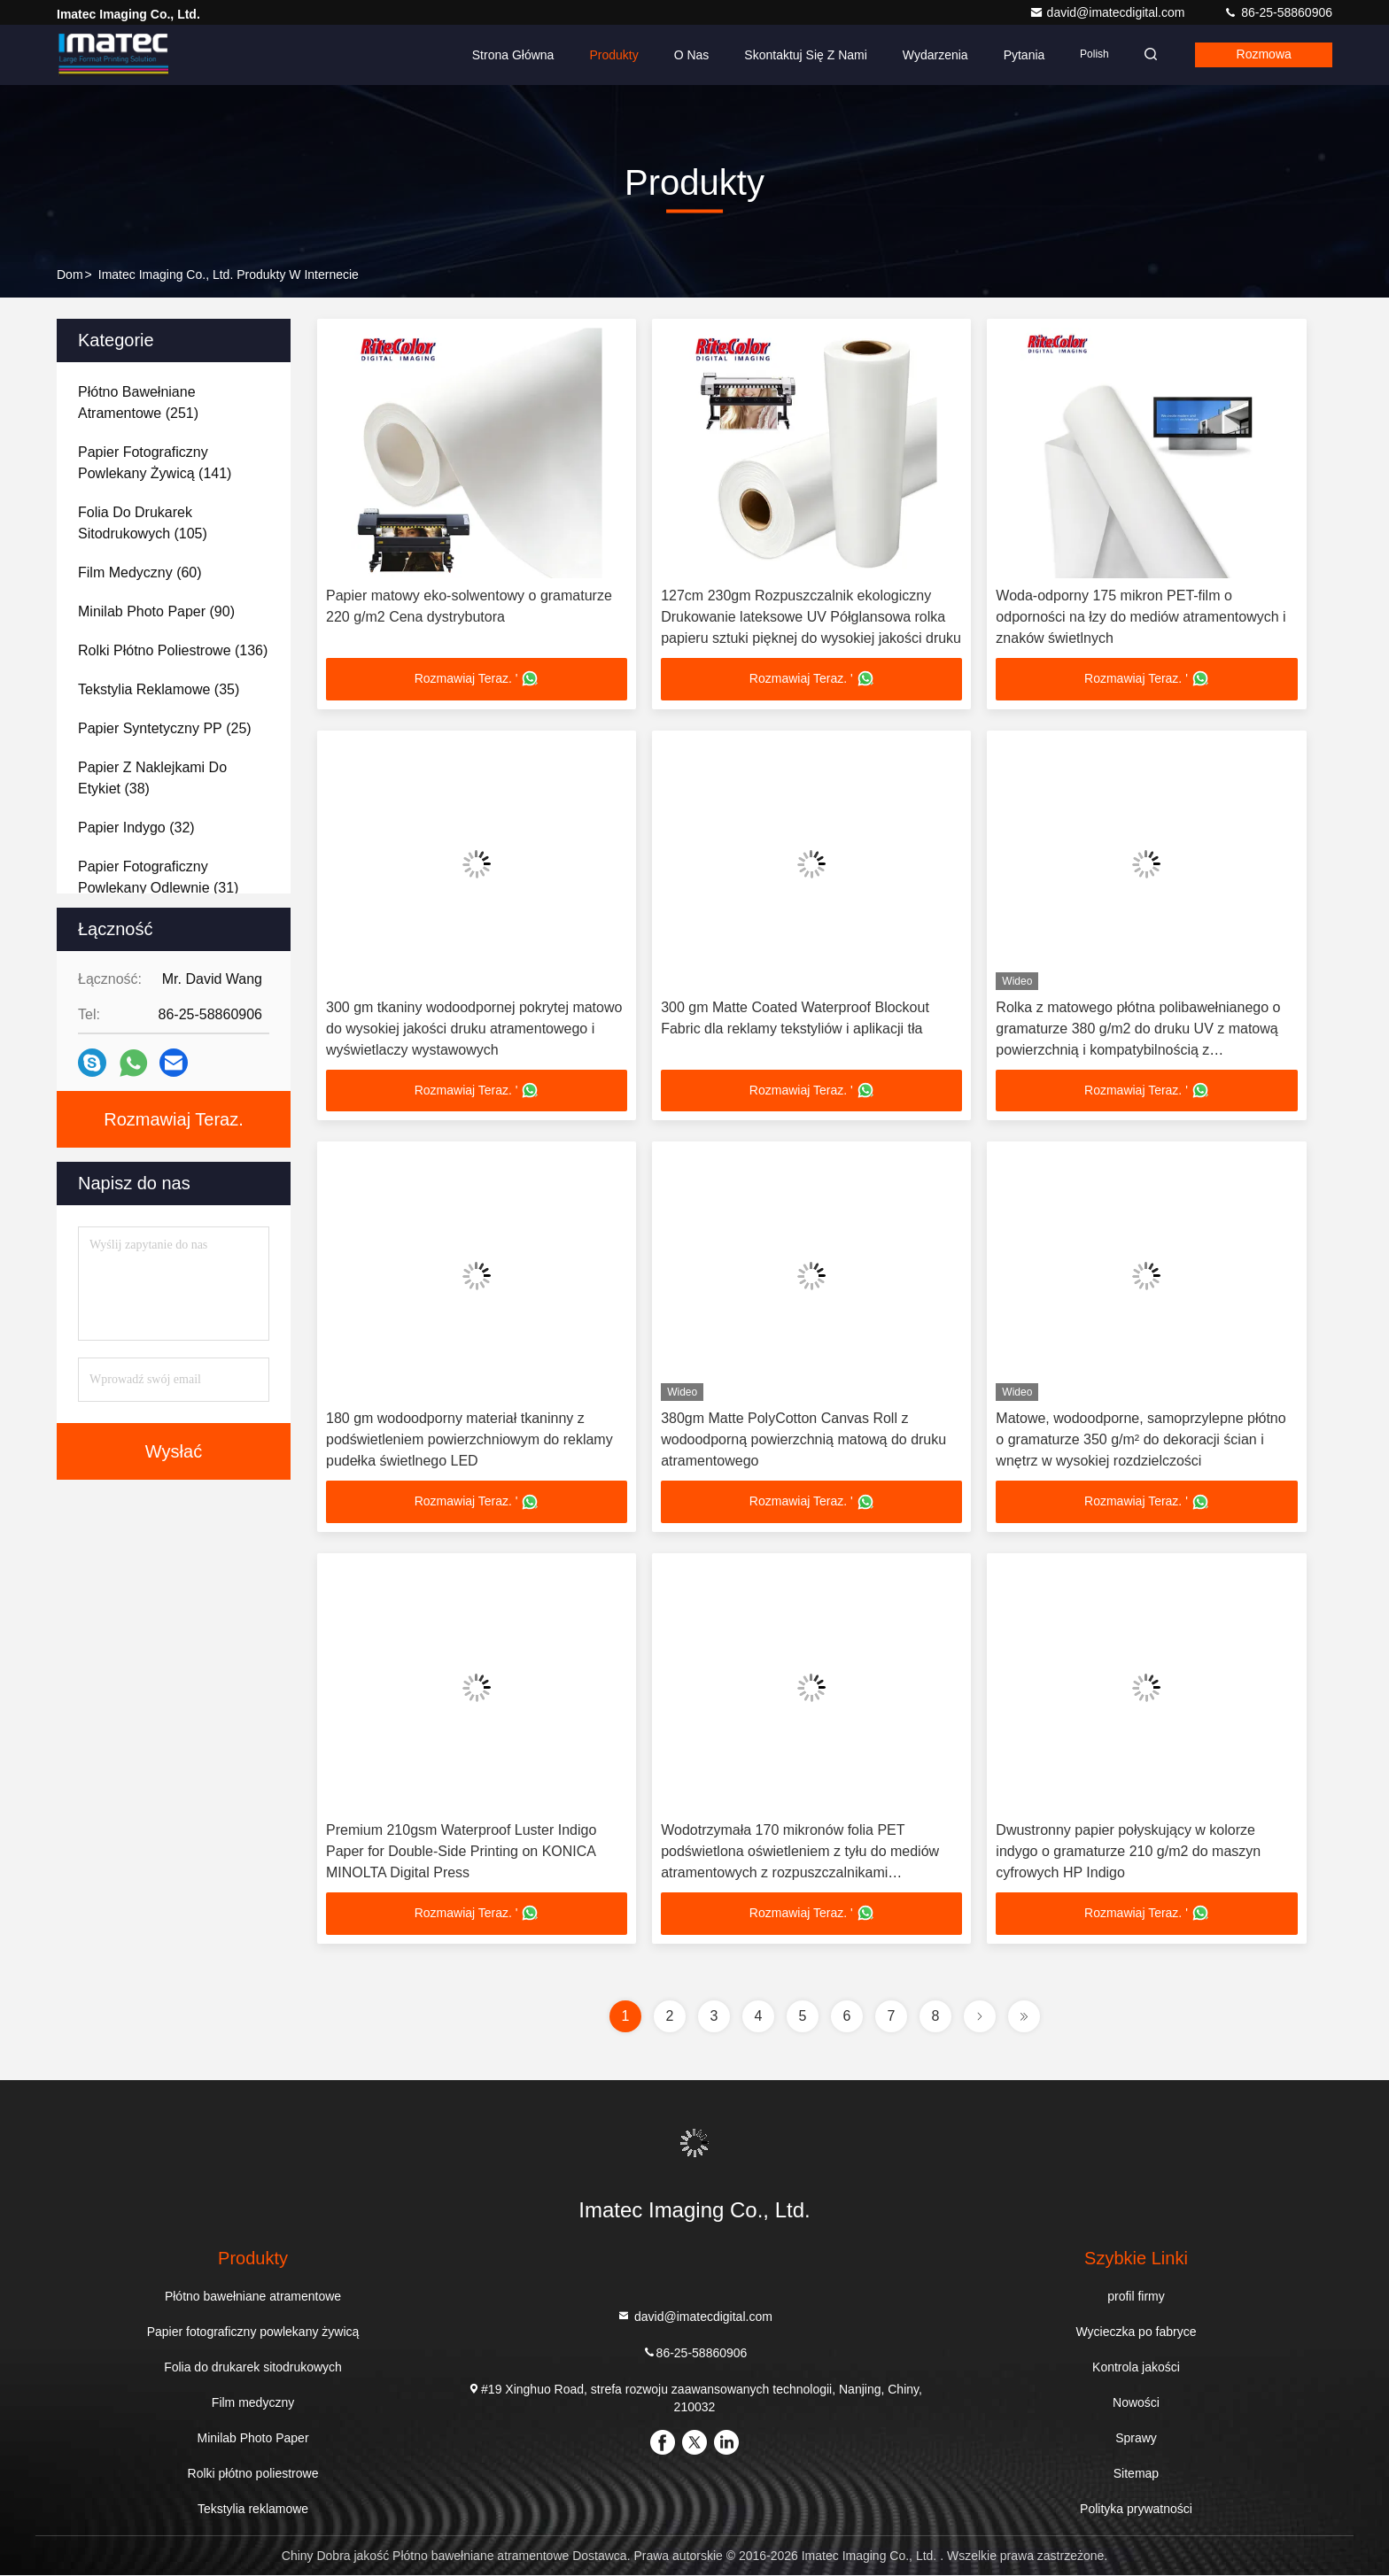  What do you see at coordinates (165, 728) in the screenshot?
I see `(25)` at bounding box center [165, 728].